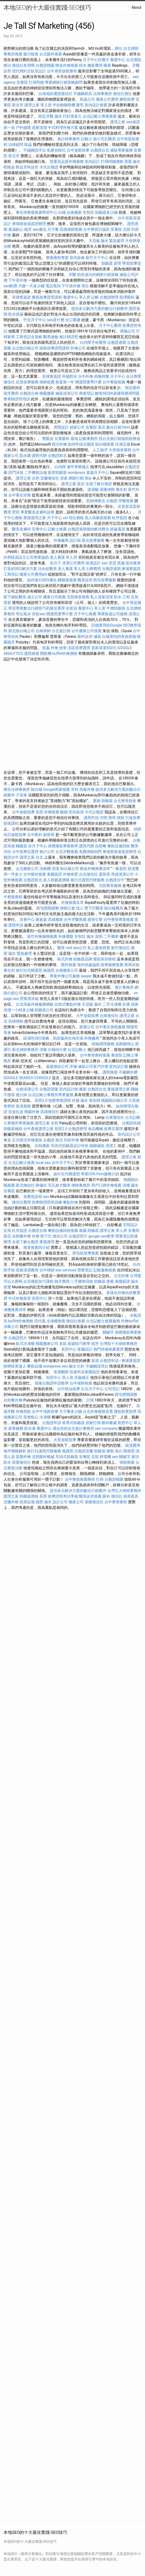 The image size is (145, 2576). I want to click on 設計, so click(7, 223).